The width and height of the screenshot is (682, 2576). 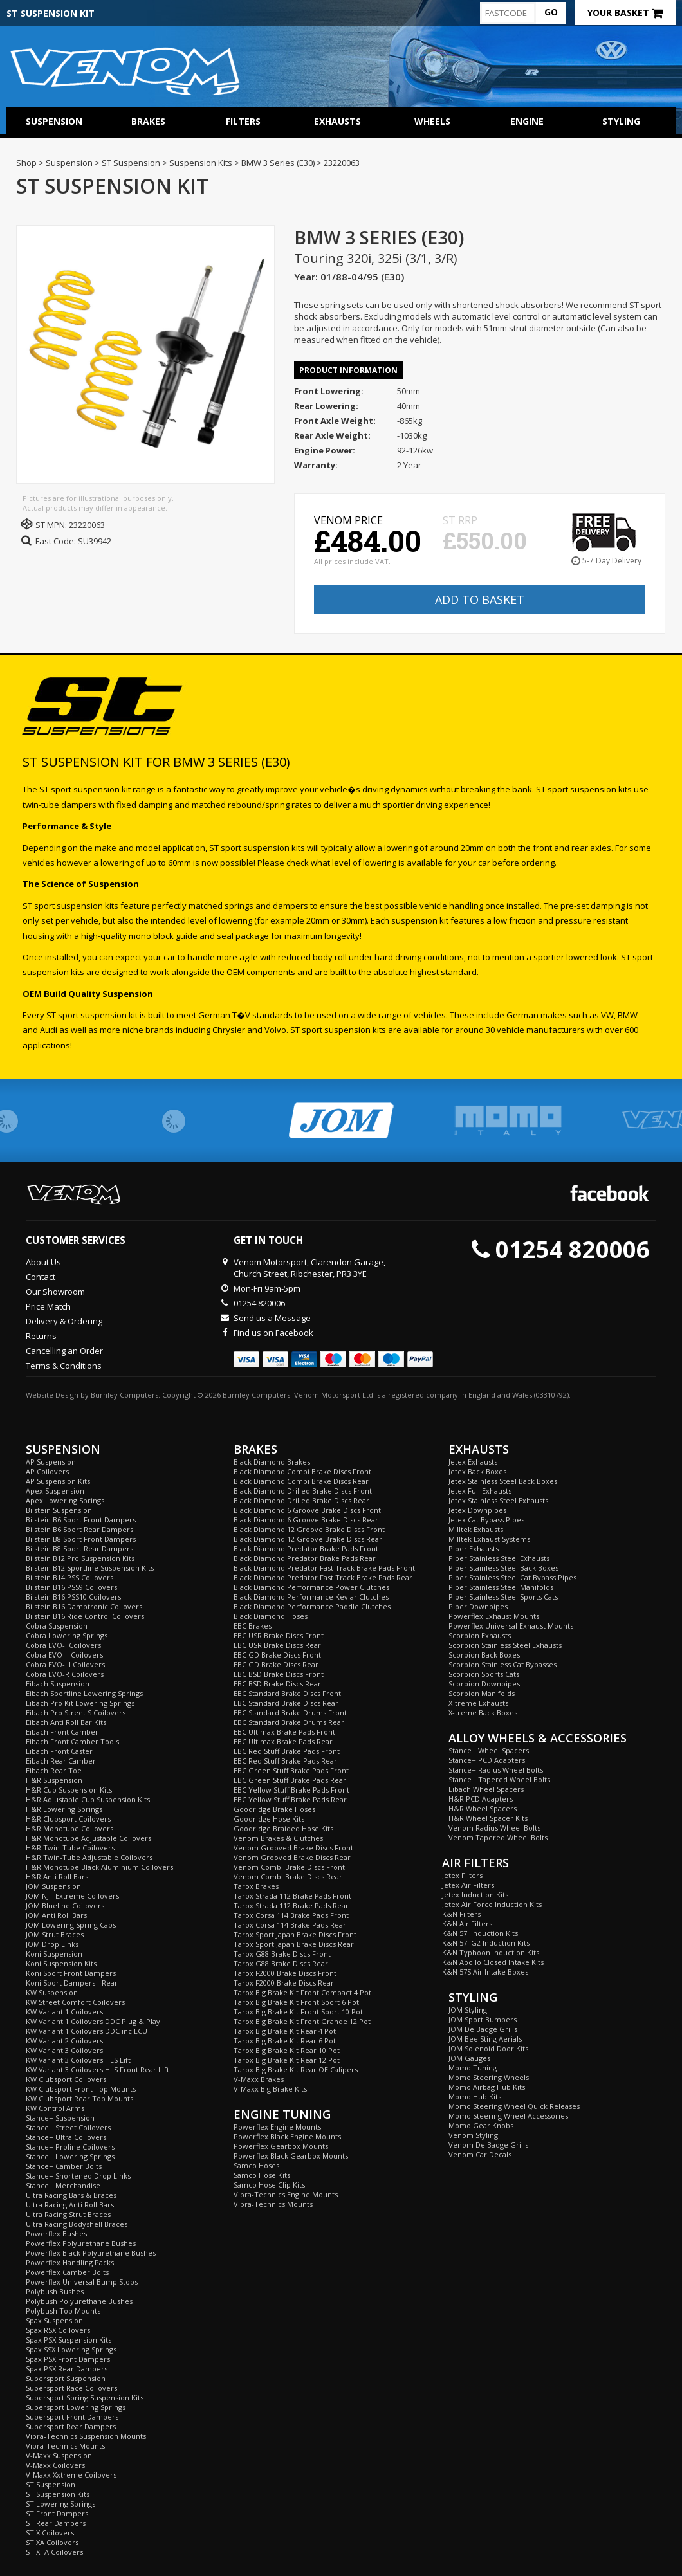 I want to click on Jetex Filters, so click(x=462, y=1875).